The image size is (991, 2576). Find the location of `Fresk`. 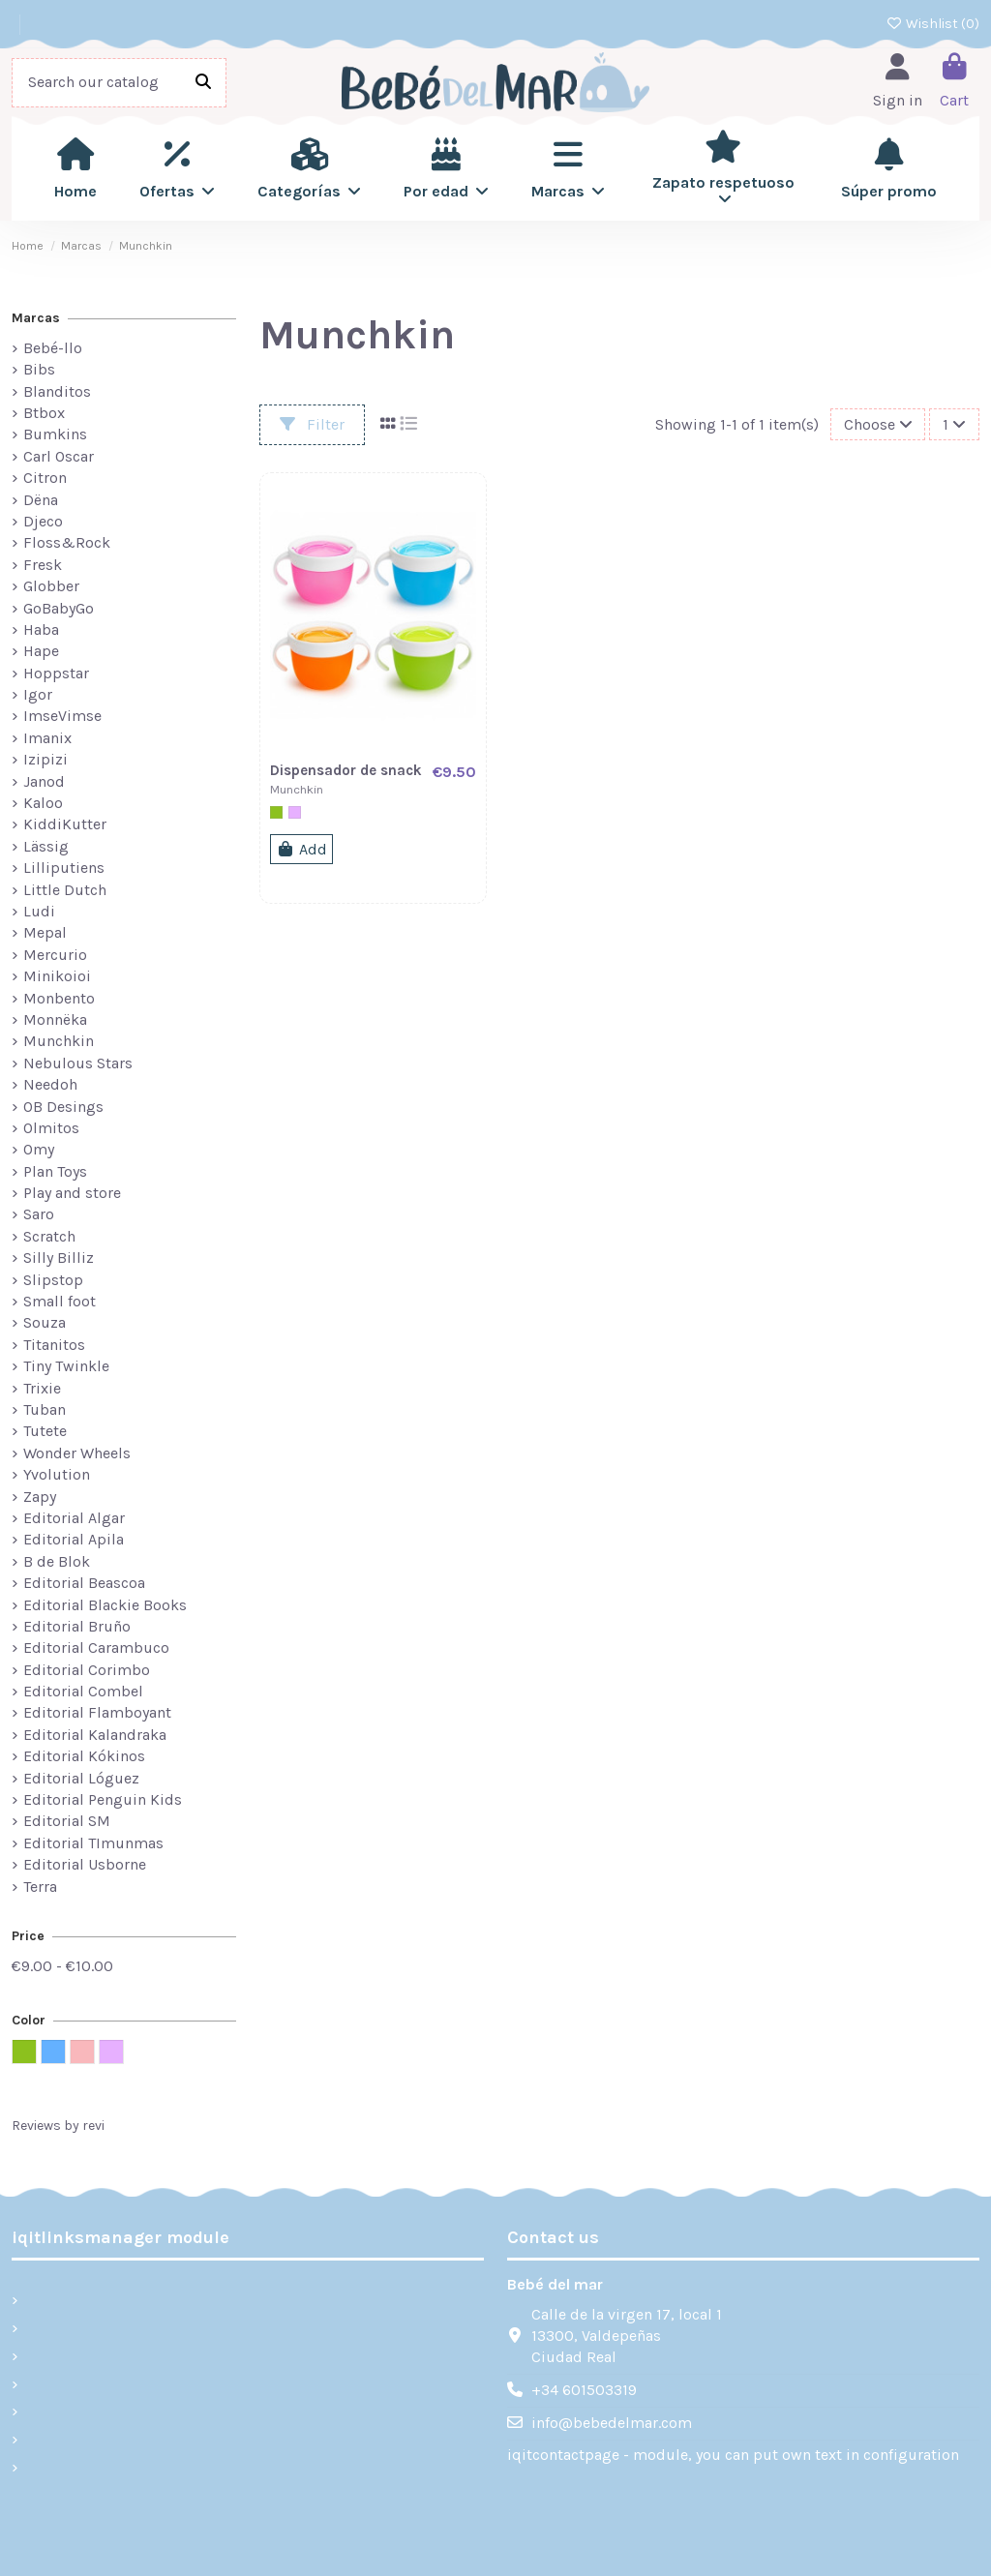

Fresk is located at coordinates (42, 564).